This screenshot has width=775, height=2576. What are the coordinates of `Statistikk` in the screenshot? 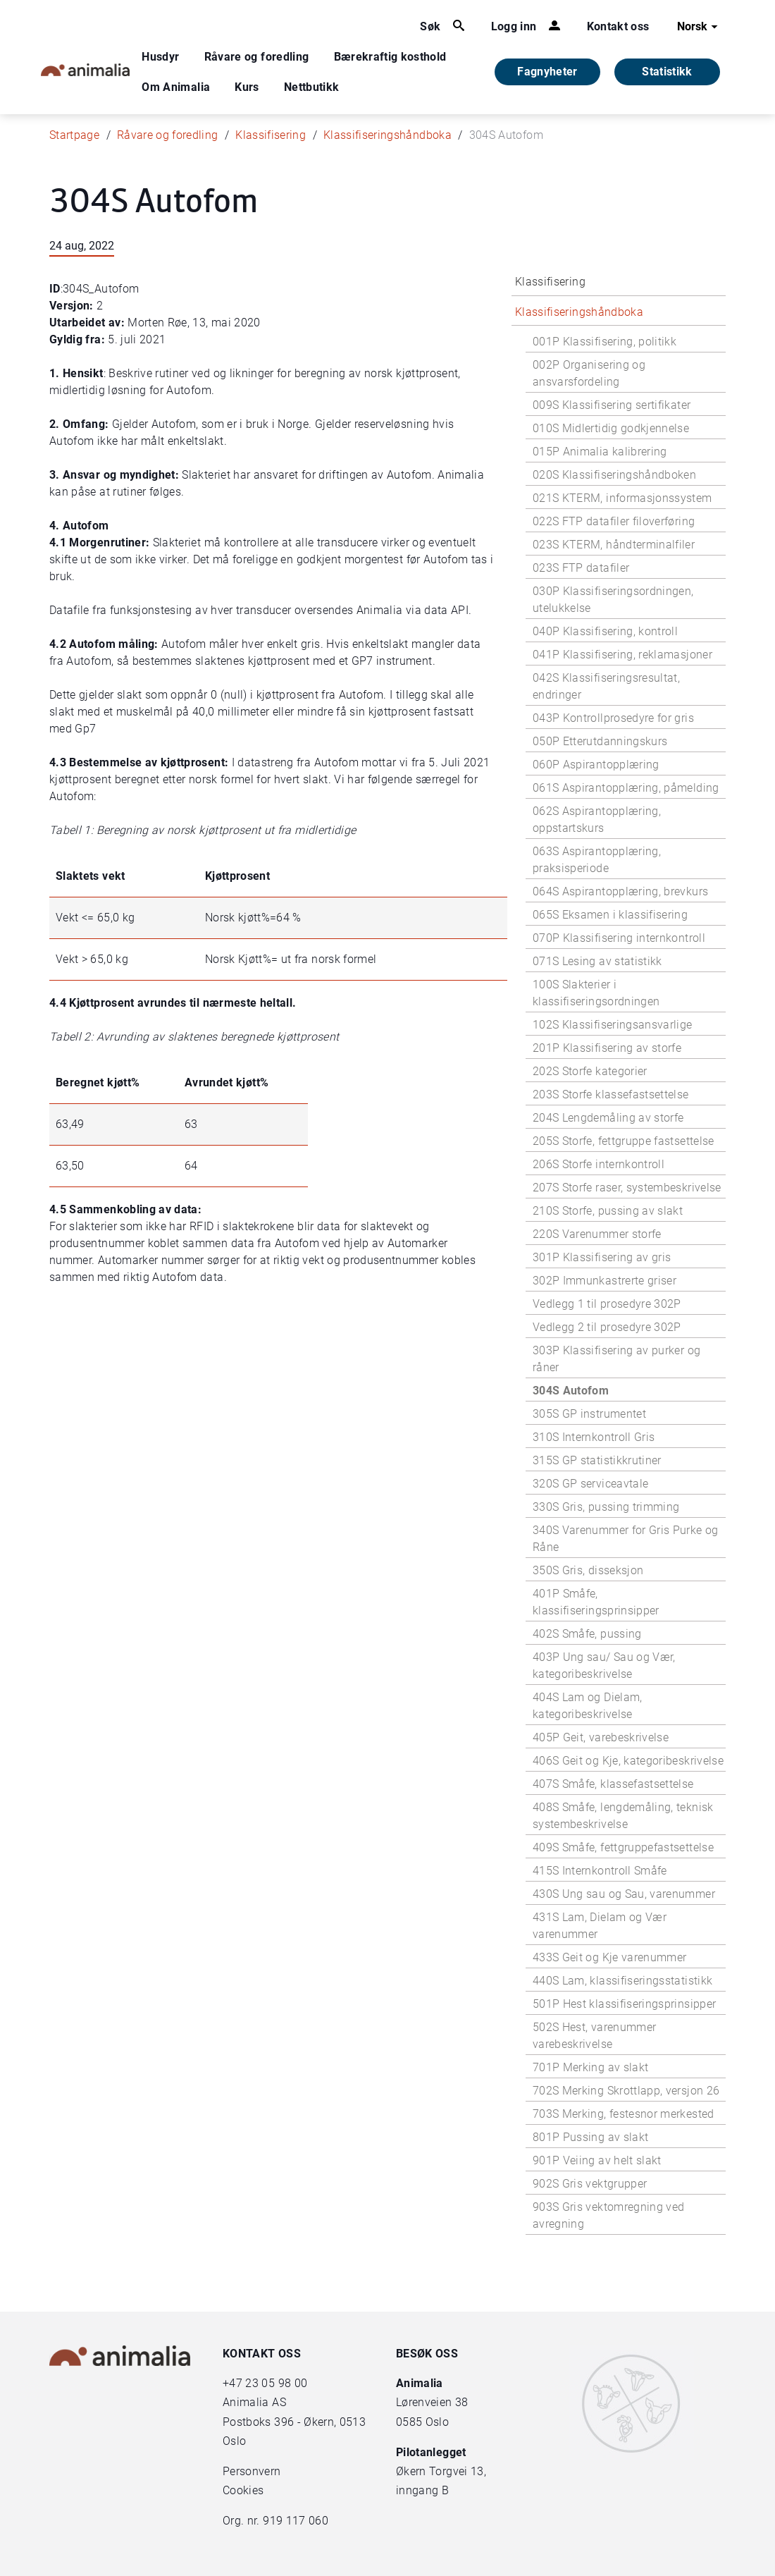 It's located at (667, 71).